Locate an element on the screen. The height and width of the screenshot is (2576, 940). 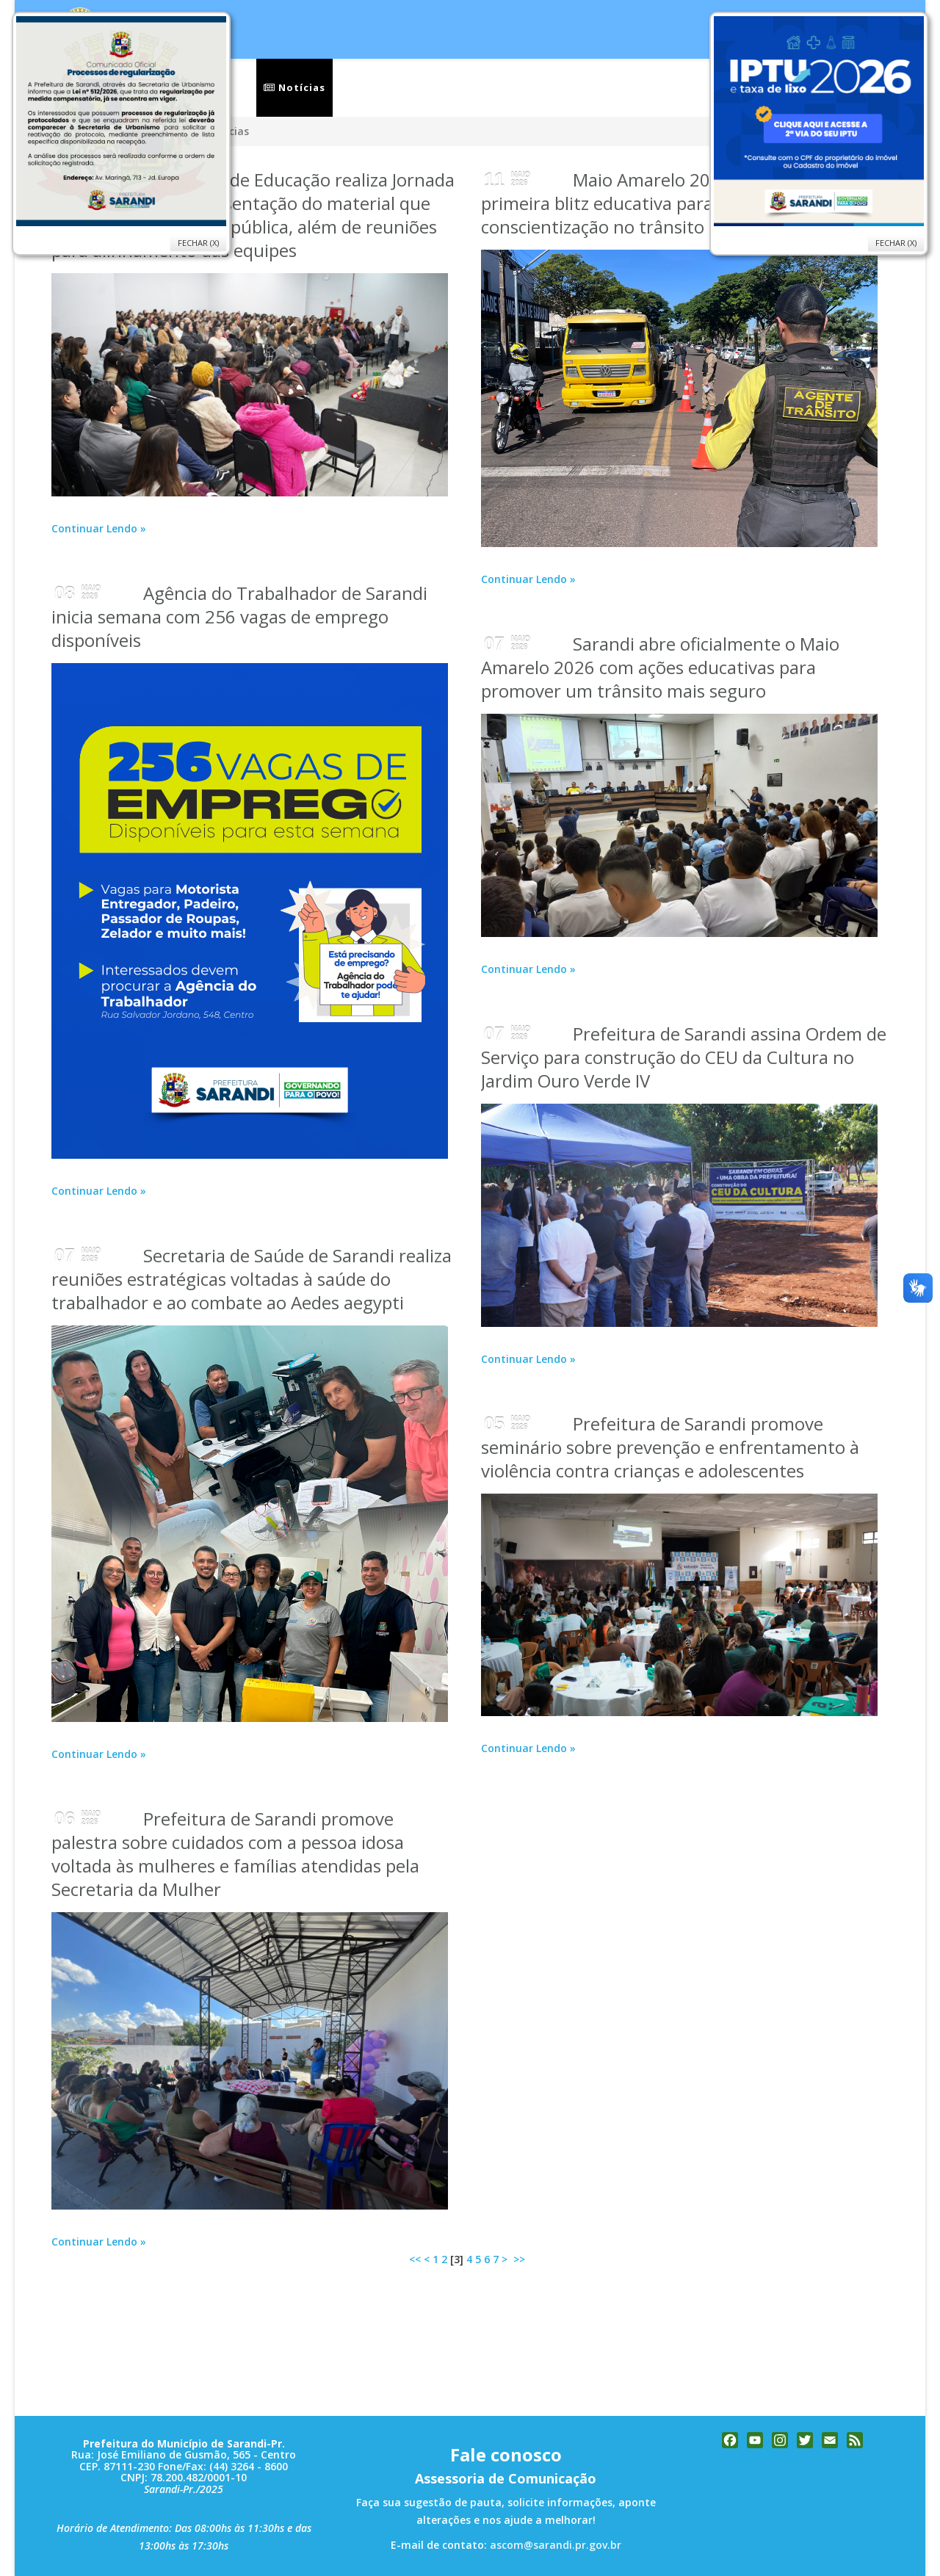
ascom@sarandi.pr.gov.br is located at coordinates (555, 2545).